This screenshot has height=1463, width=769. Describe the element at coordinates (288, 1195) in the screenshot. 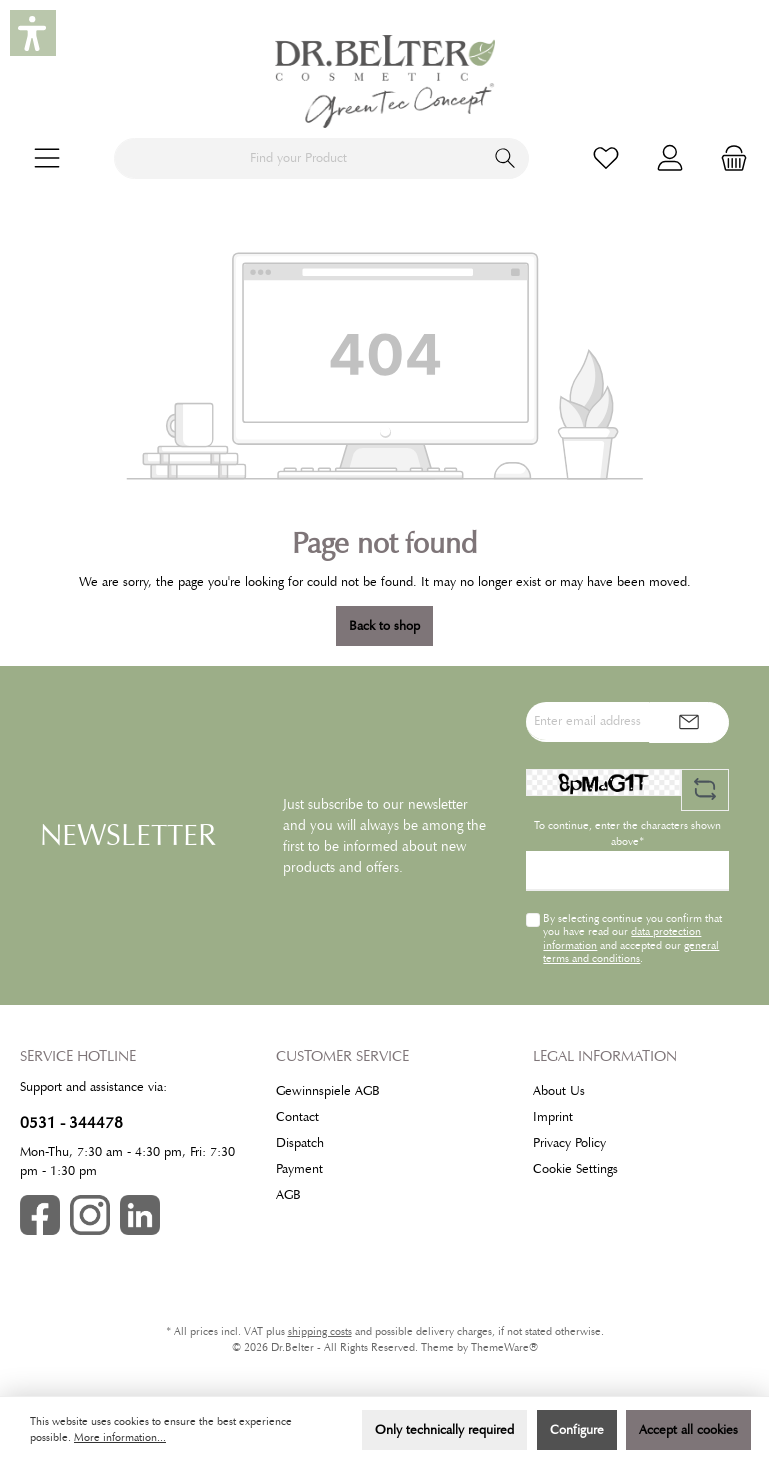

I see `AGB` at that location.